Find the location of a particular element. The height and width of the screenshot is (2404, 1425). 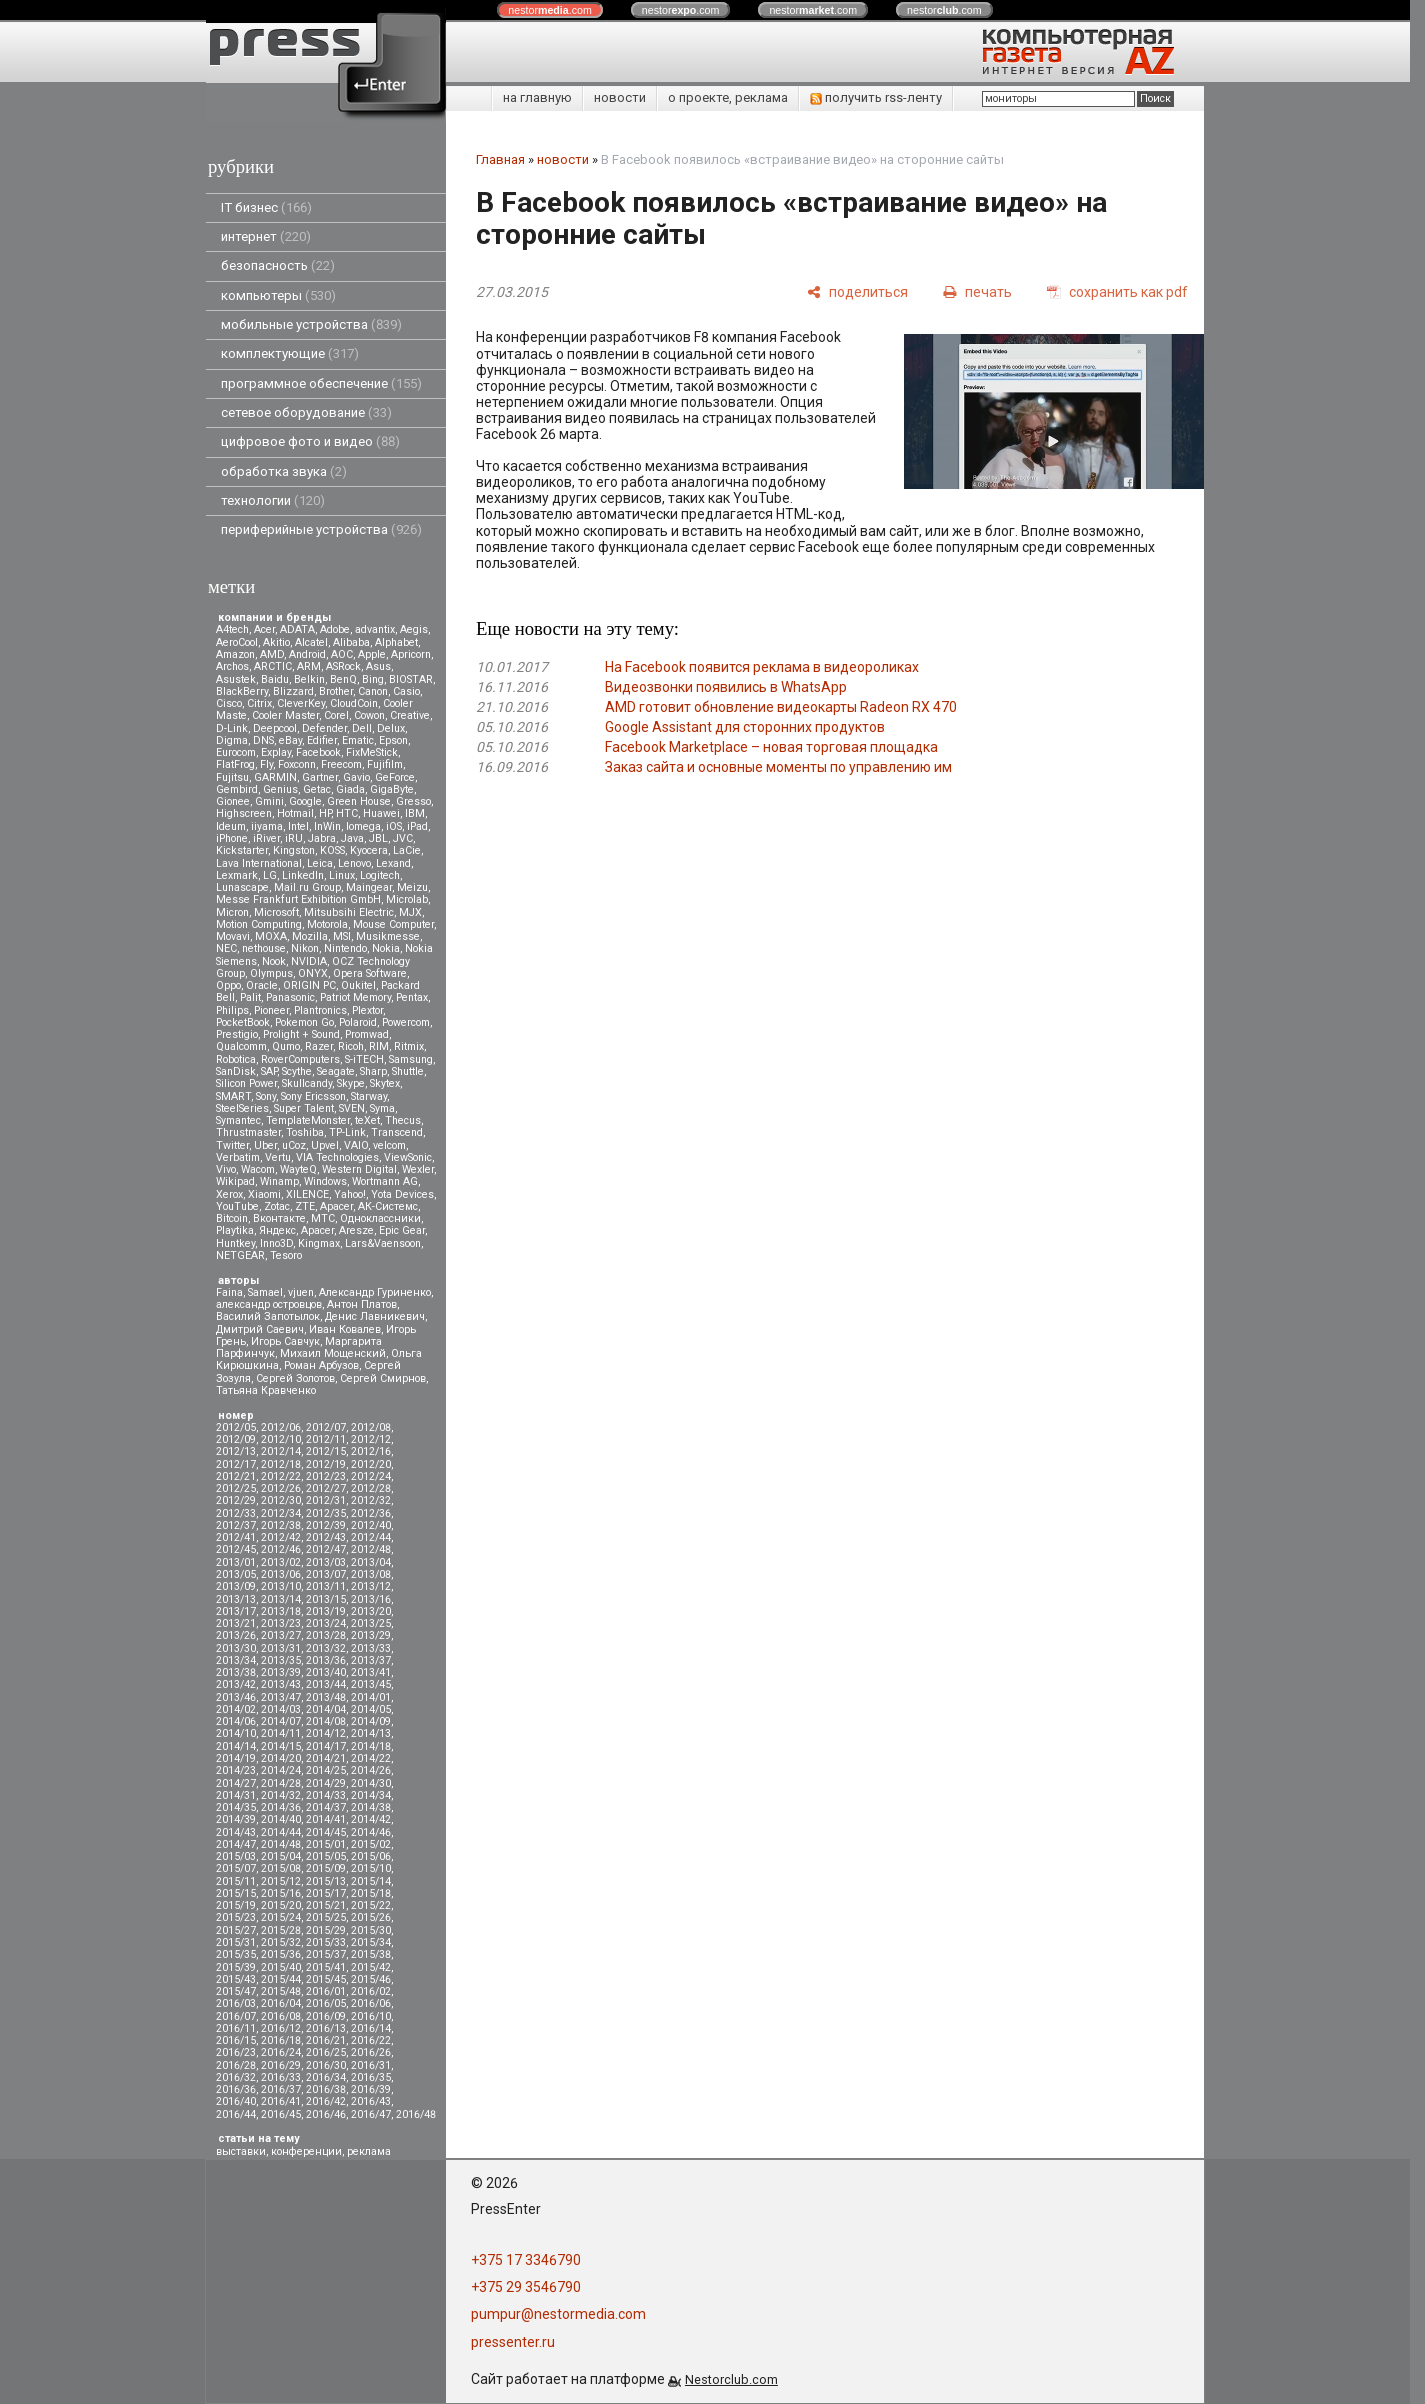

Transcend is located at coordinates (397, 1132).